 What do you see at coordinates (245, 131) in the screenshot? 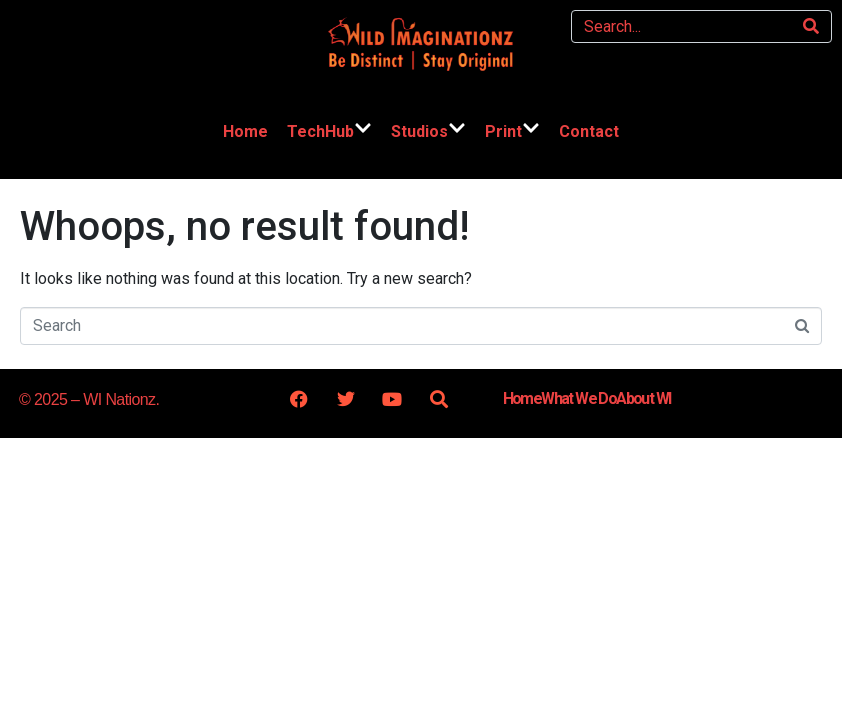
I see `Home` at bounding box center [245, 131].